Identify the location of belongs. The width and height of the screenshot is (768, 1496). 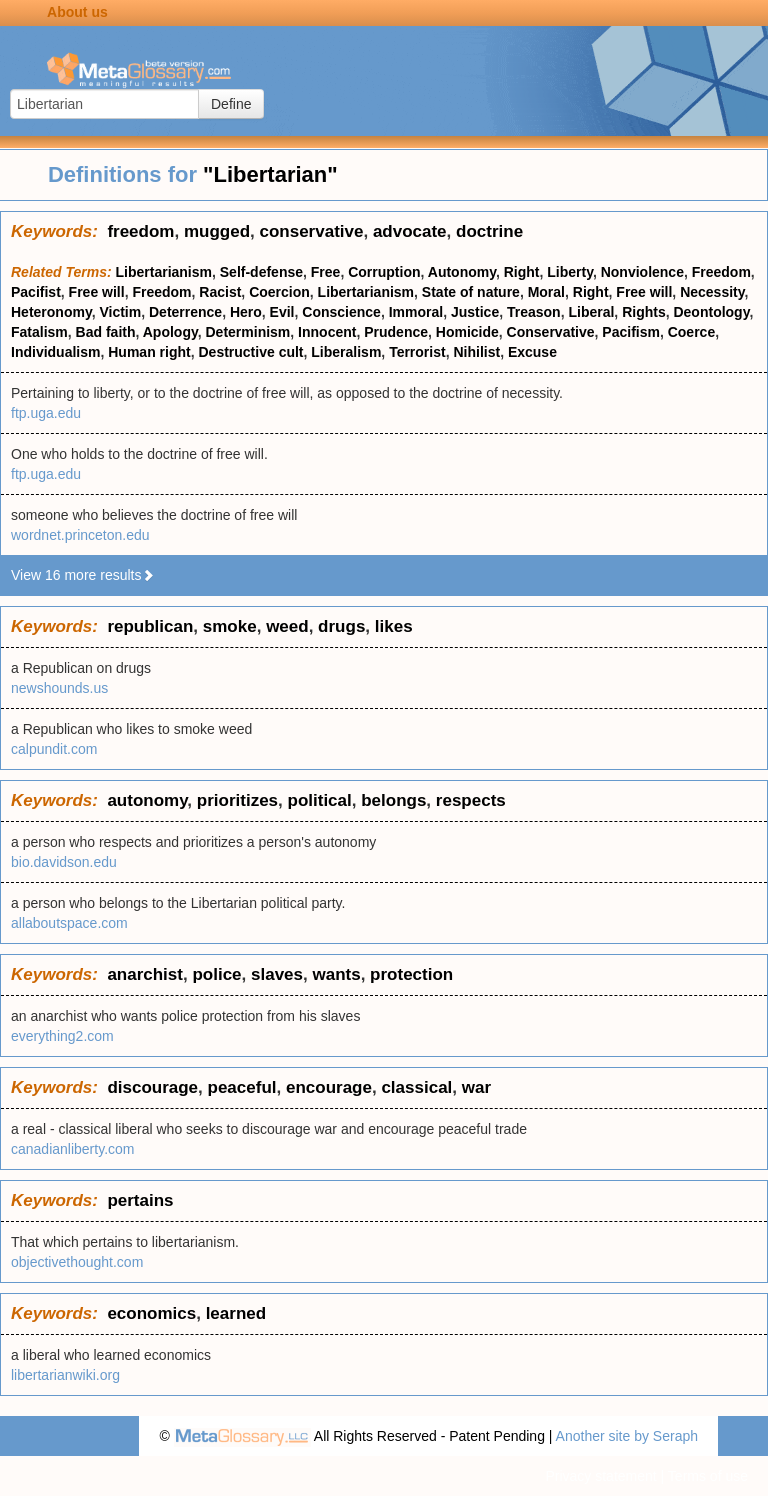
(393, 800).